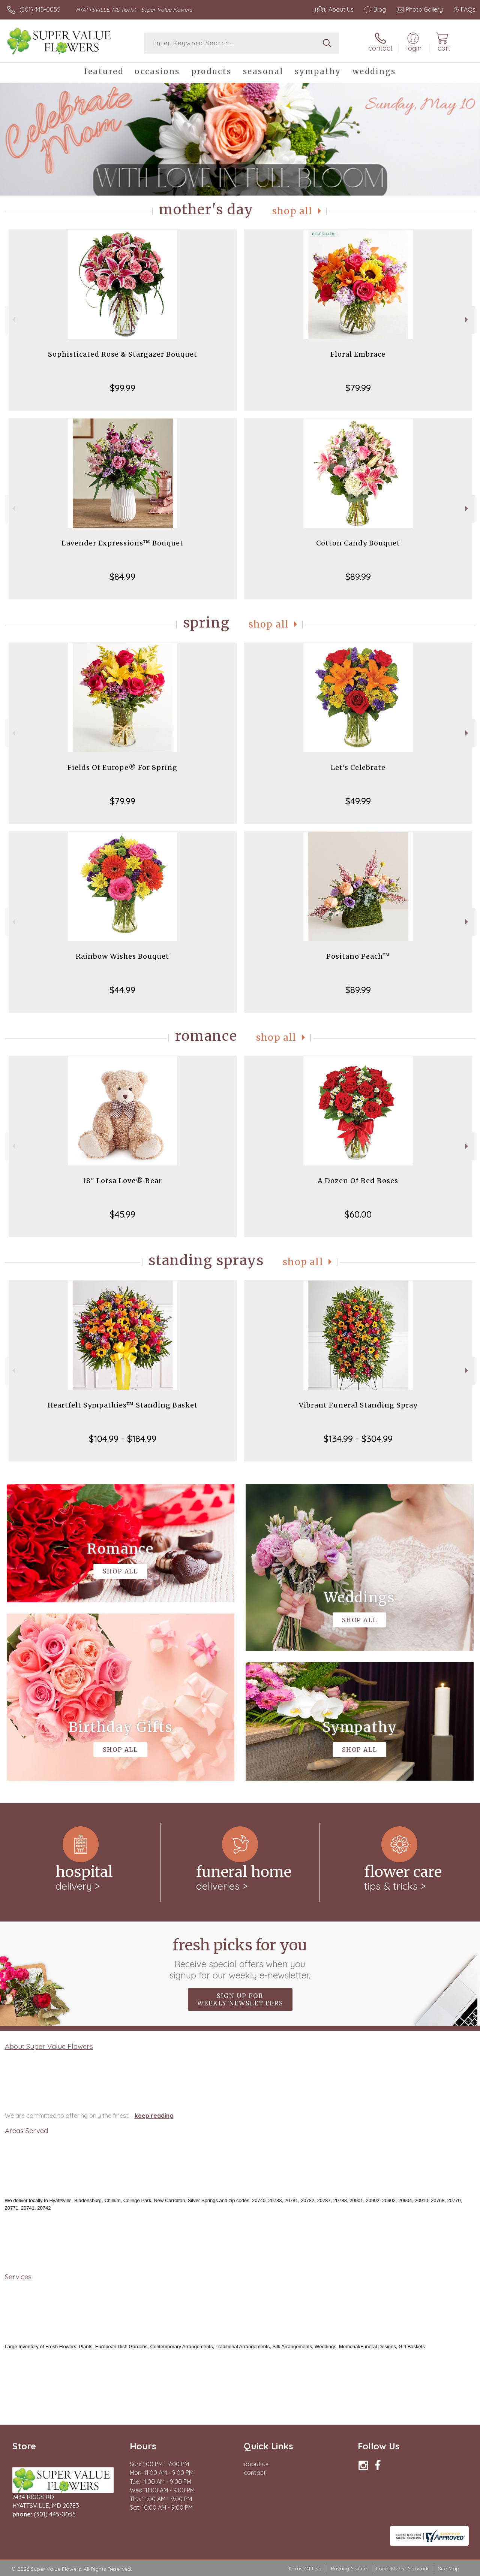 This screenshot has width=480, height=2576. I want to click on $79.99, so click(358, 387).